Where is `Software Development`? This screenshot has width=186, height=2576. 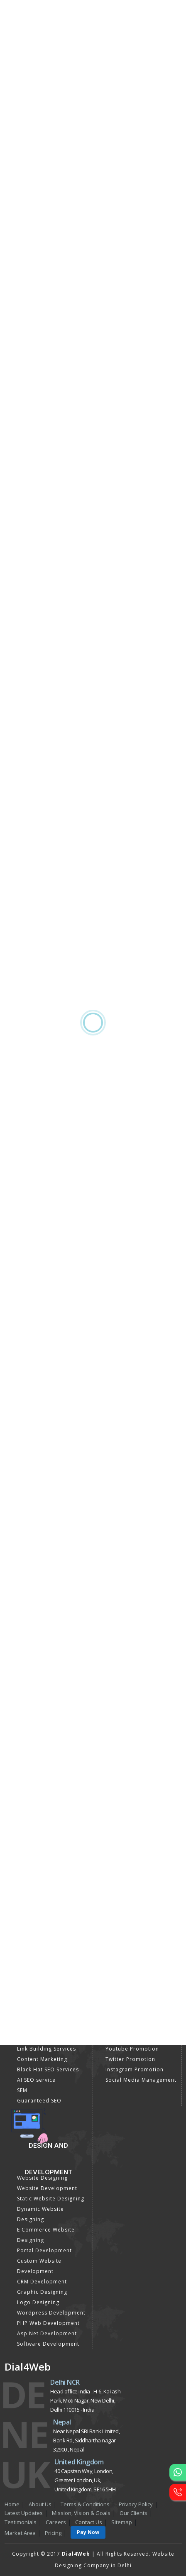
Software Development is located at coordinates (48, 2343).